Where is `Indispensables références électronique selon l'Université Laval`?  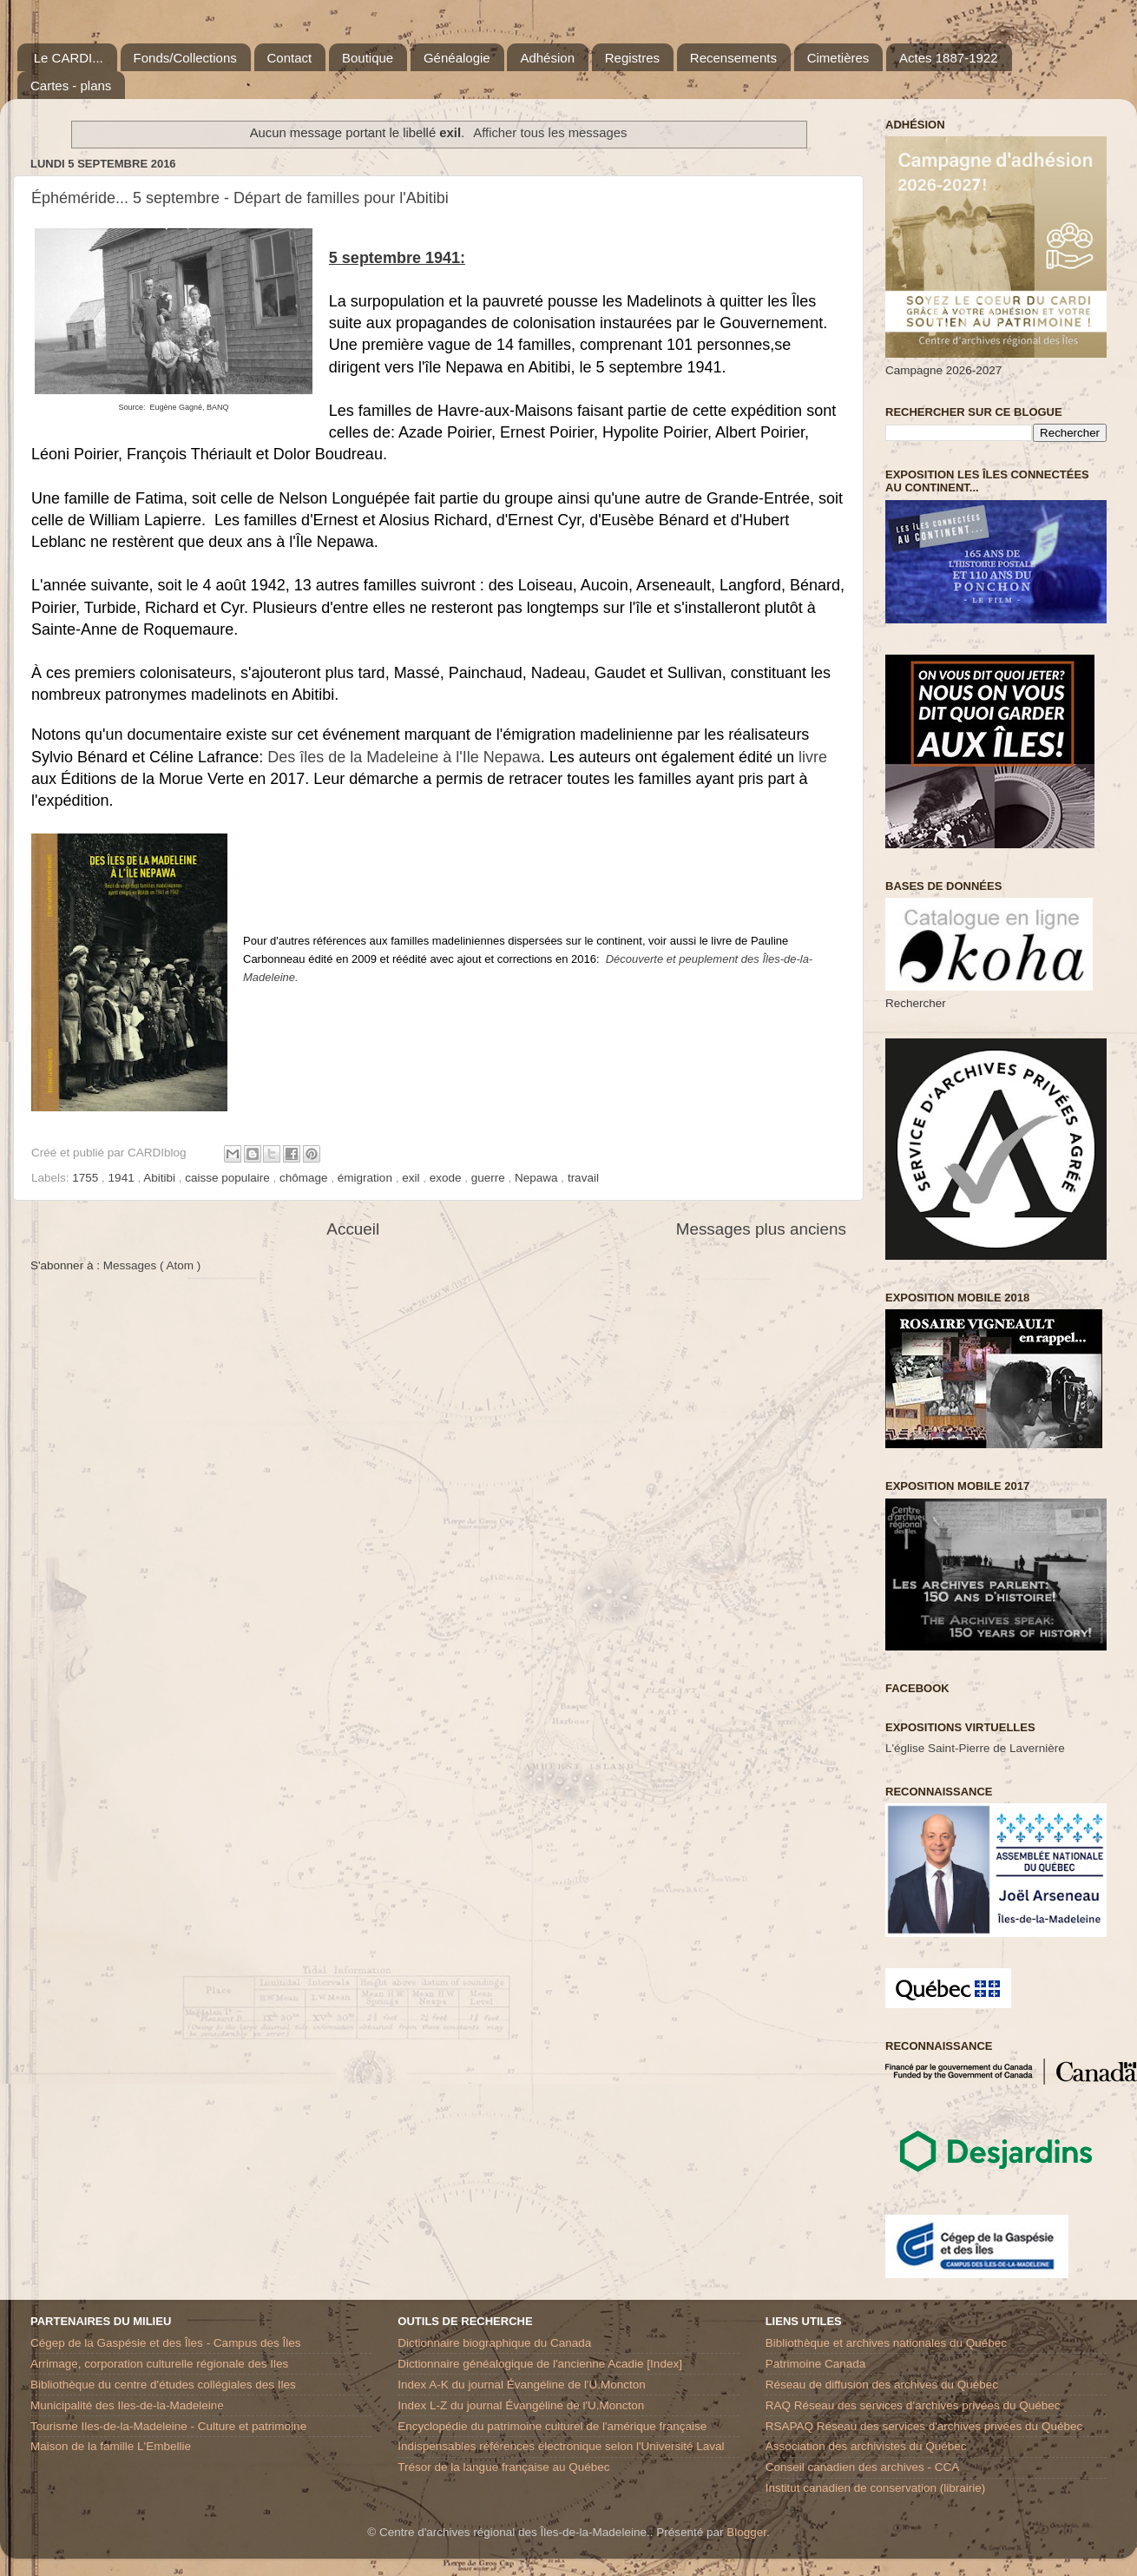
Indispensables références électronique selon l'Université Laval is located at coordinates (561, 2446).